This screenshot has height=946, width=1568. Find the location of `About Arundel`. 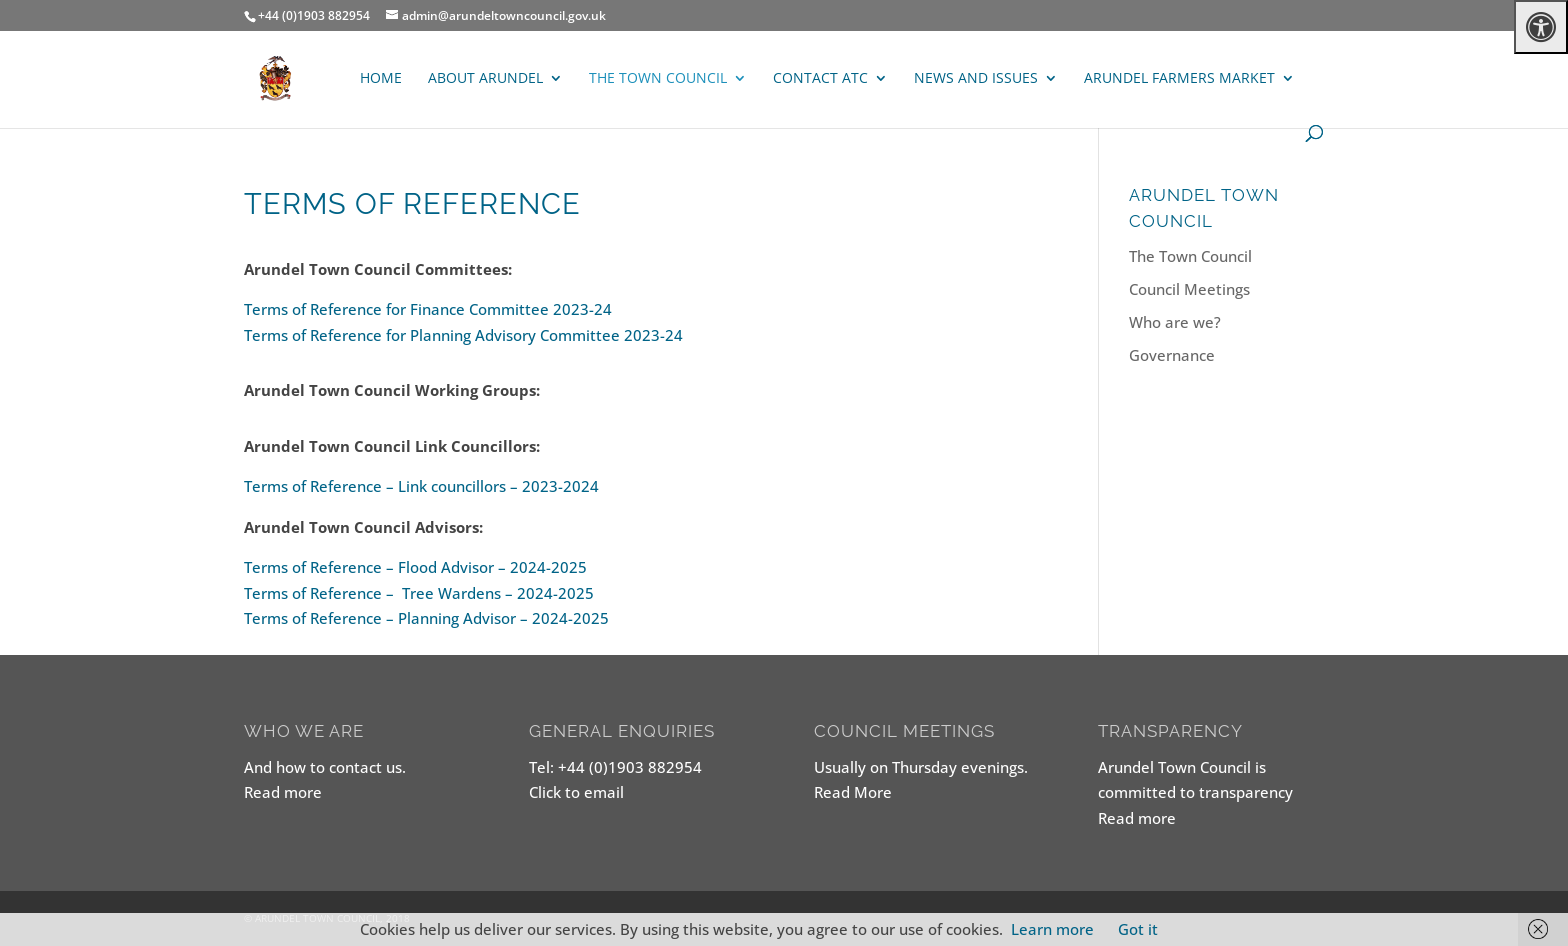

About Arundel is located at coordinates (485, 79).